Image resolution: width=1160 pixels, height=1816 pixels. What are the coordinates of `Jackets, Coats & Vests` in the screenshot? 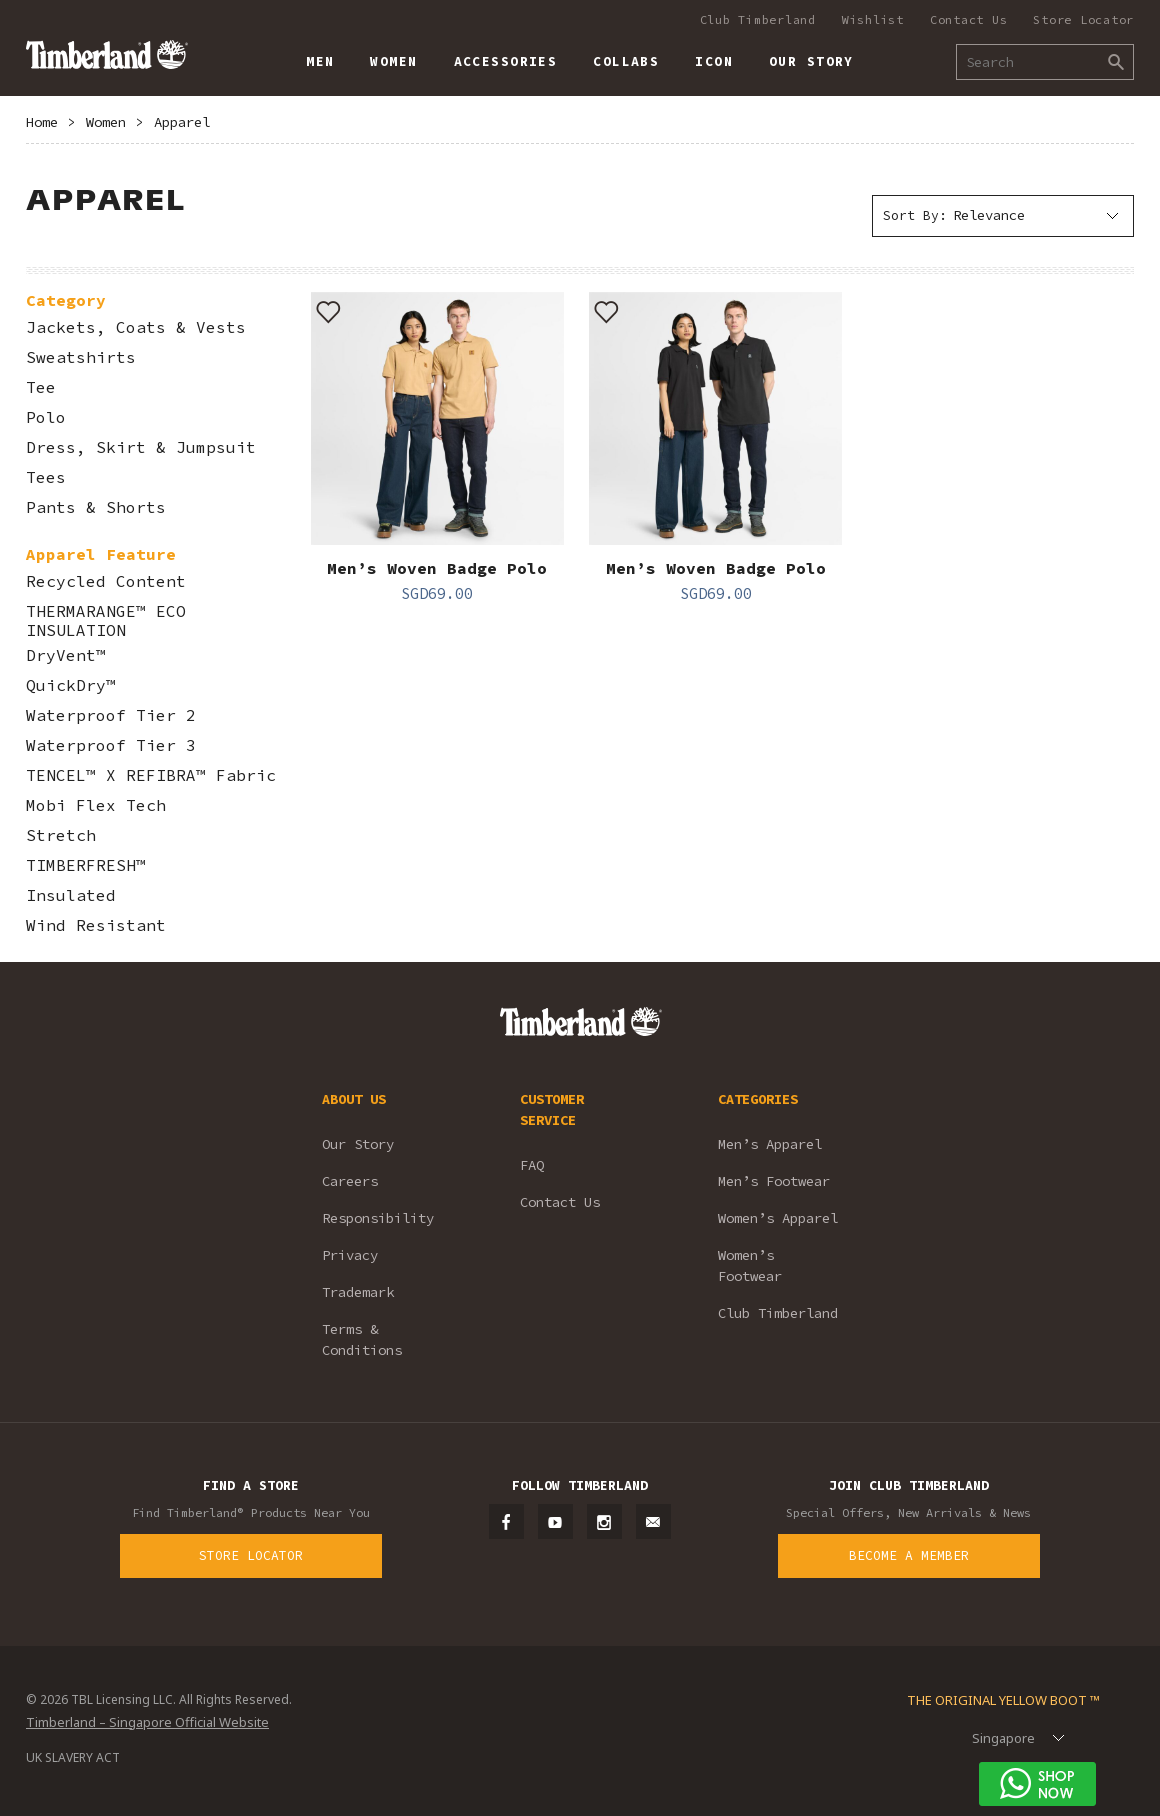 It's located at (136, 327).